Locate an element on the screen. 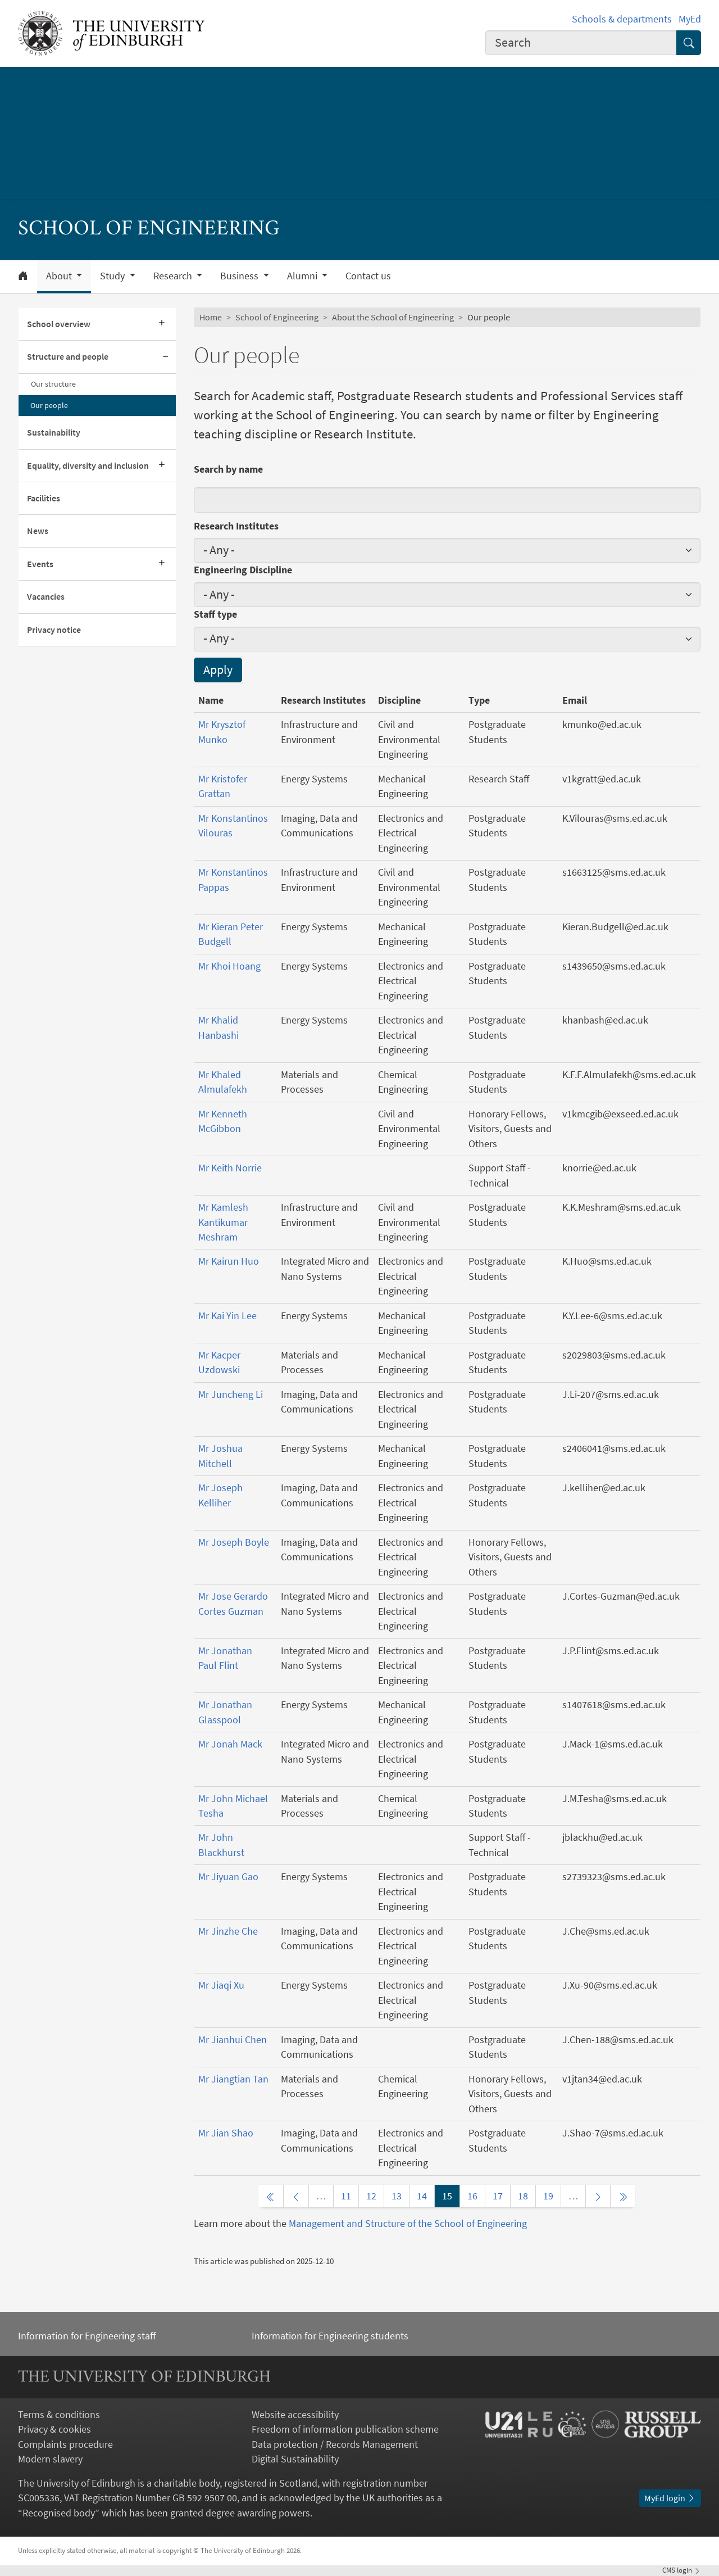 The image size is (719, 2576). Events is located at coordinates (40, 564).